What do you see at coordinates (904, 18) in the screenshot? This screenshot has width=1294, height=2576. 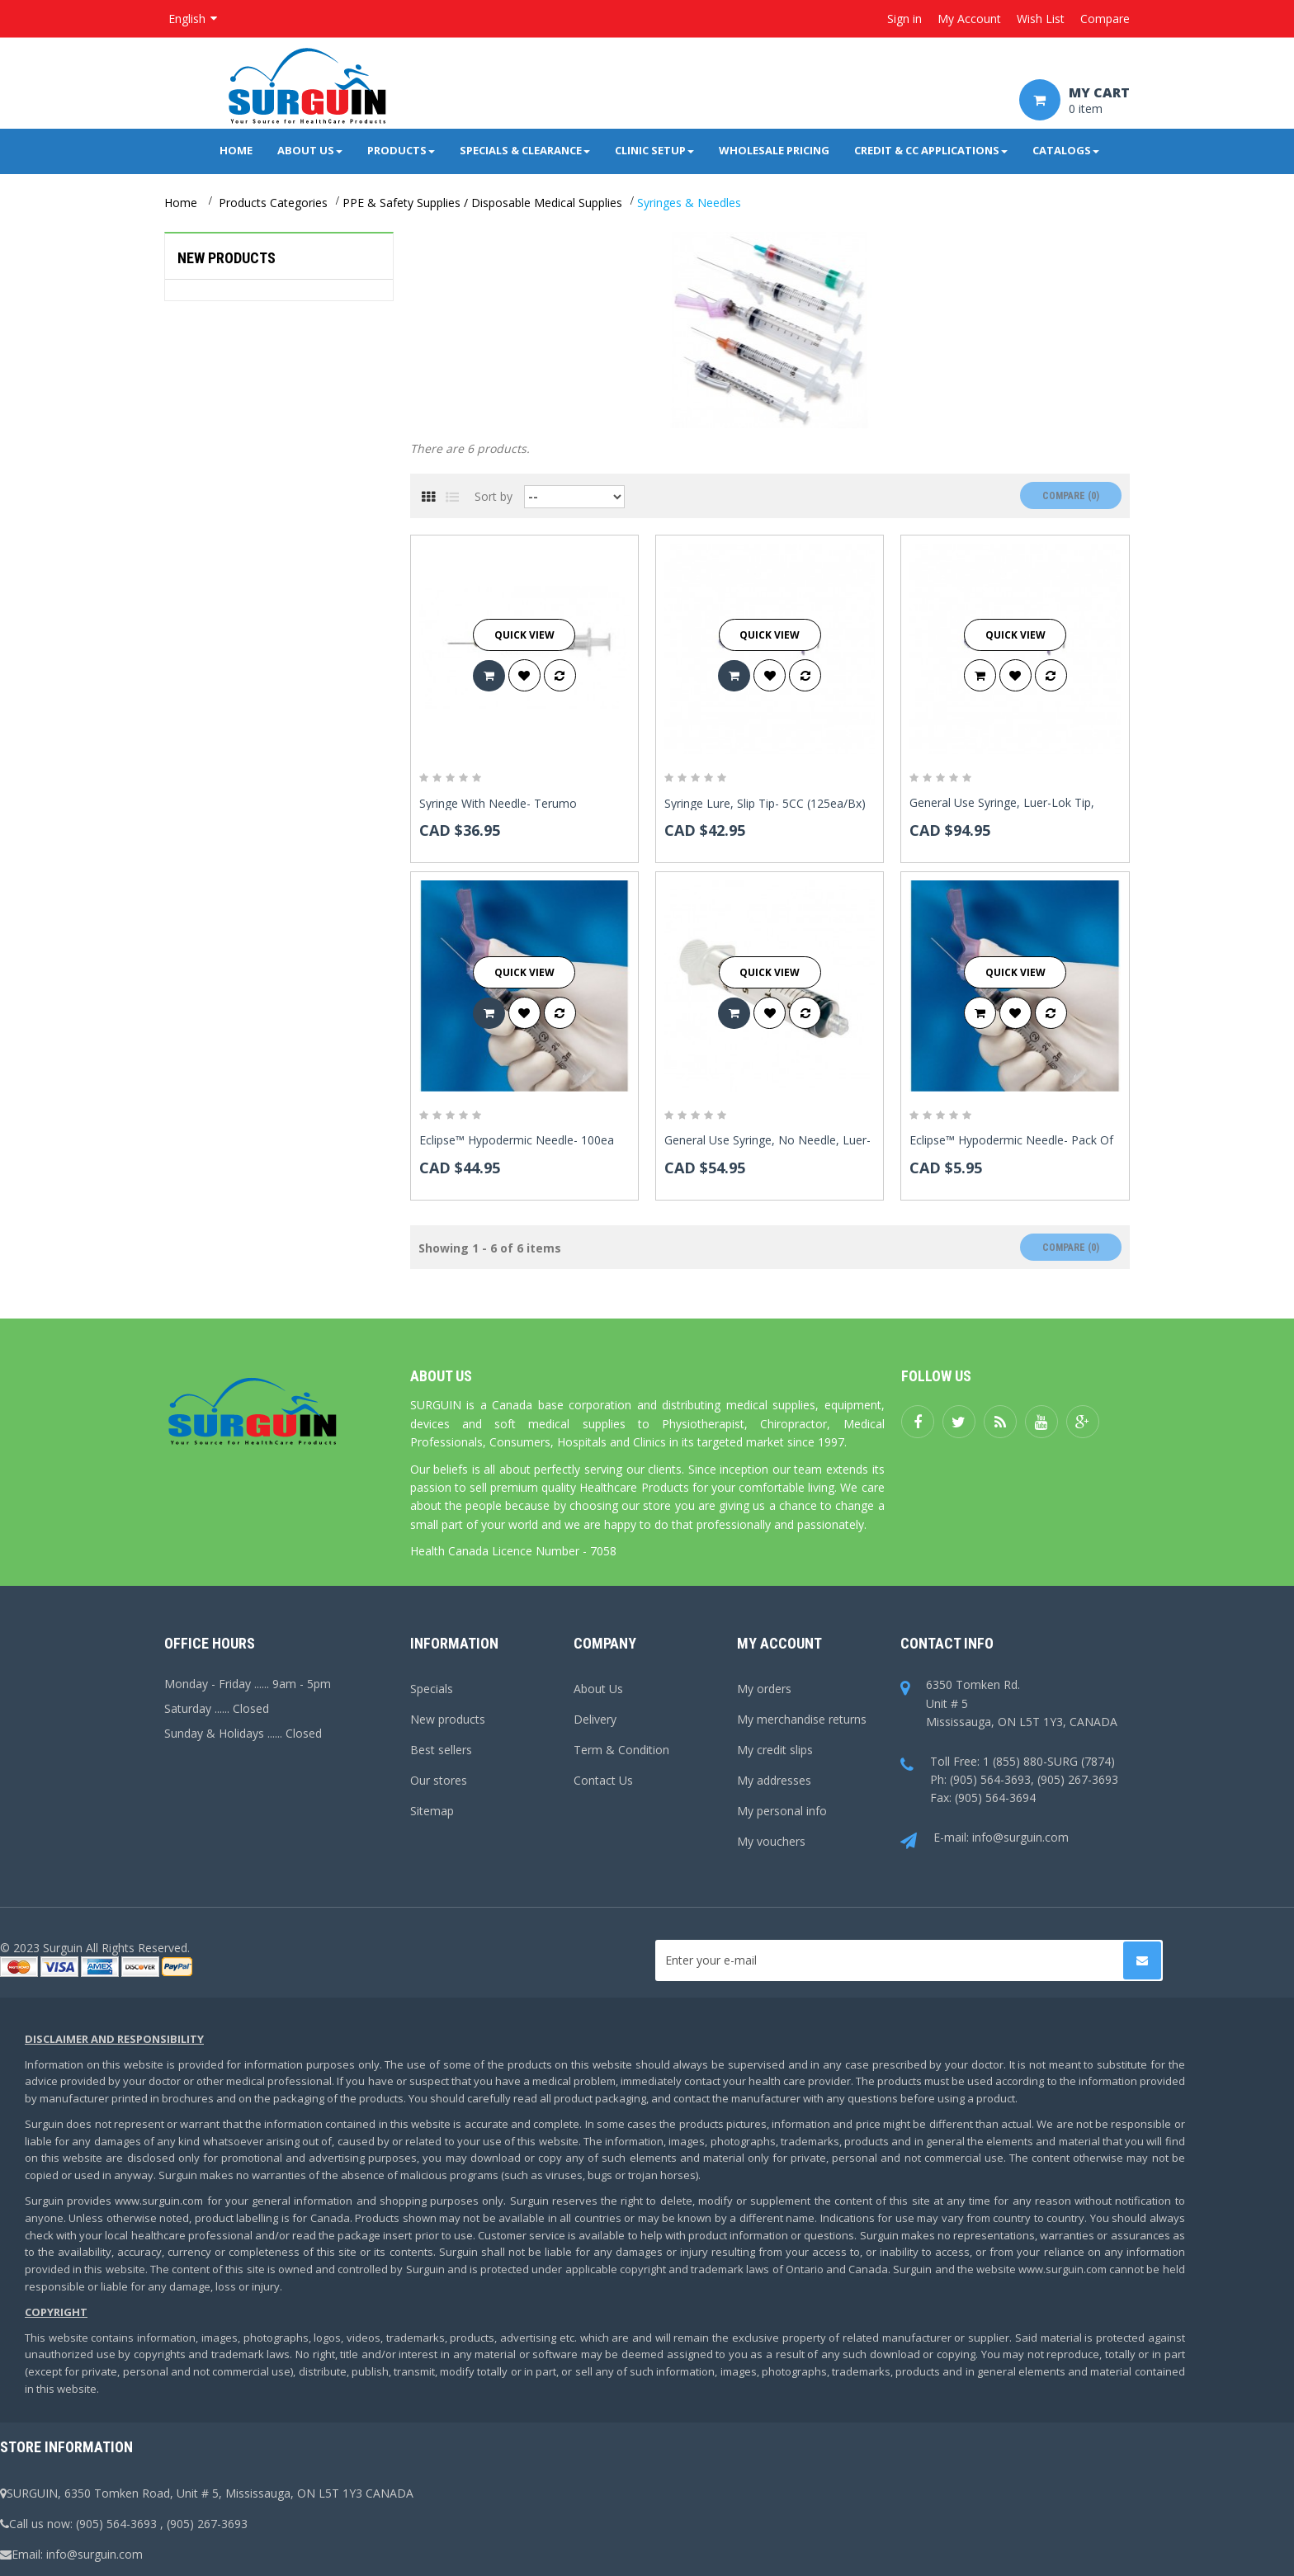 I see `Sign in` at bounding box center [904, 18].